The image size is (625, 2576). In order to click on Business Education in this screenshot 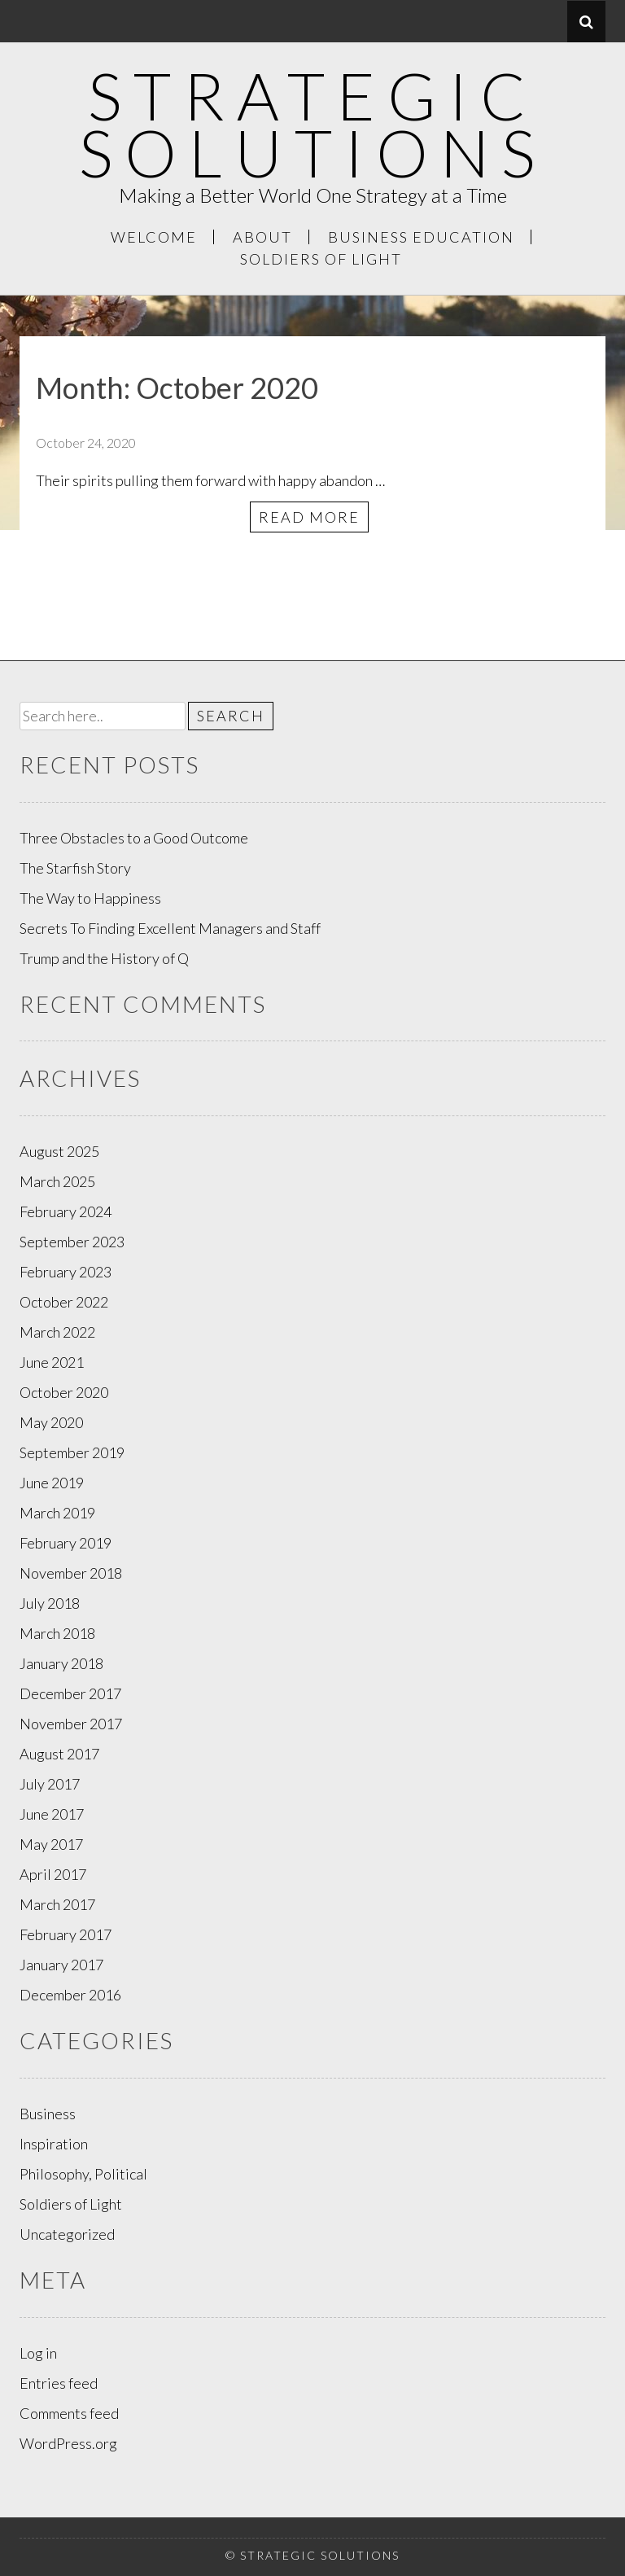, I will do `click(421, 237)`.